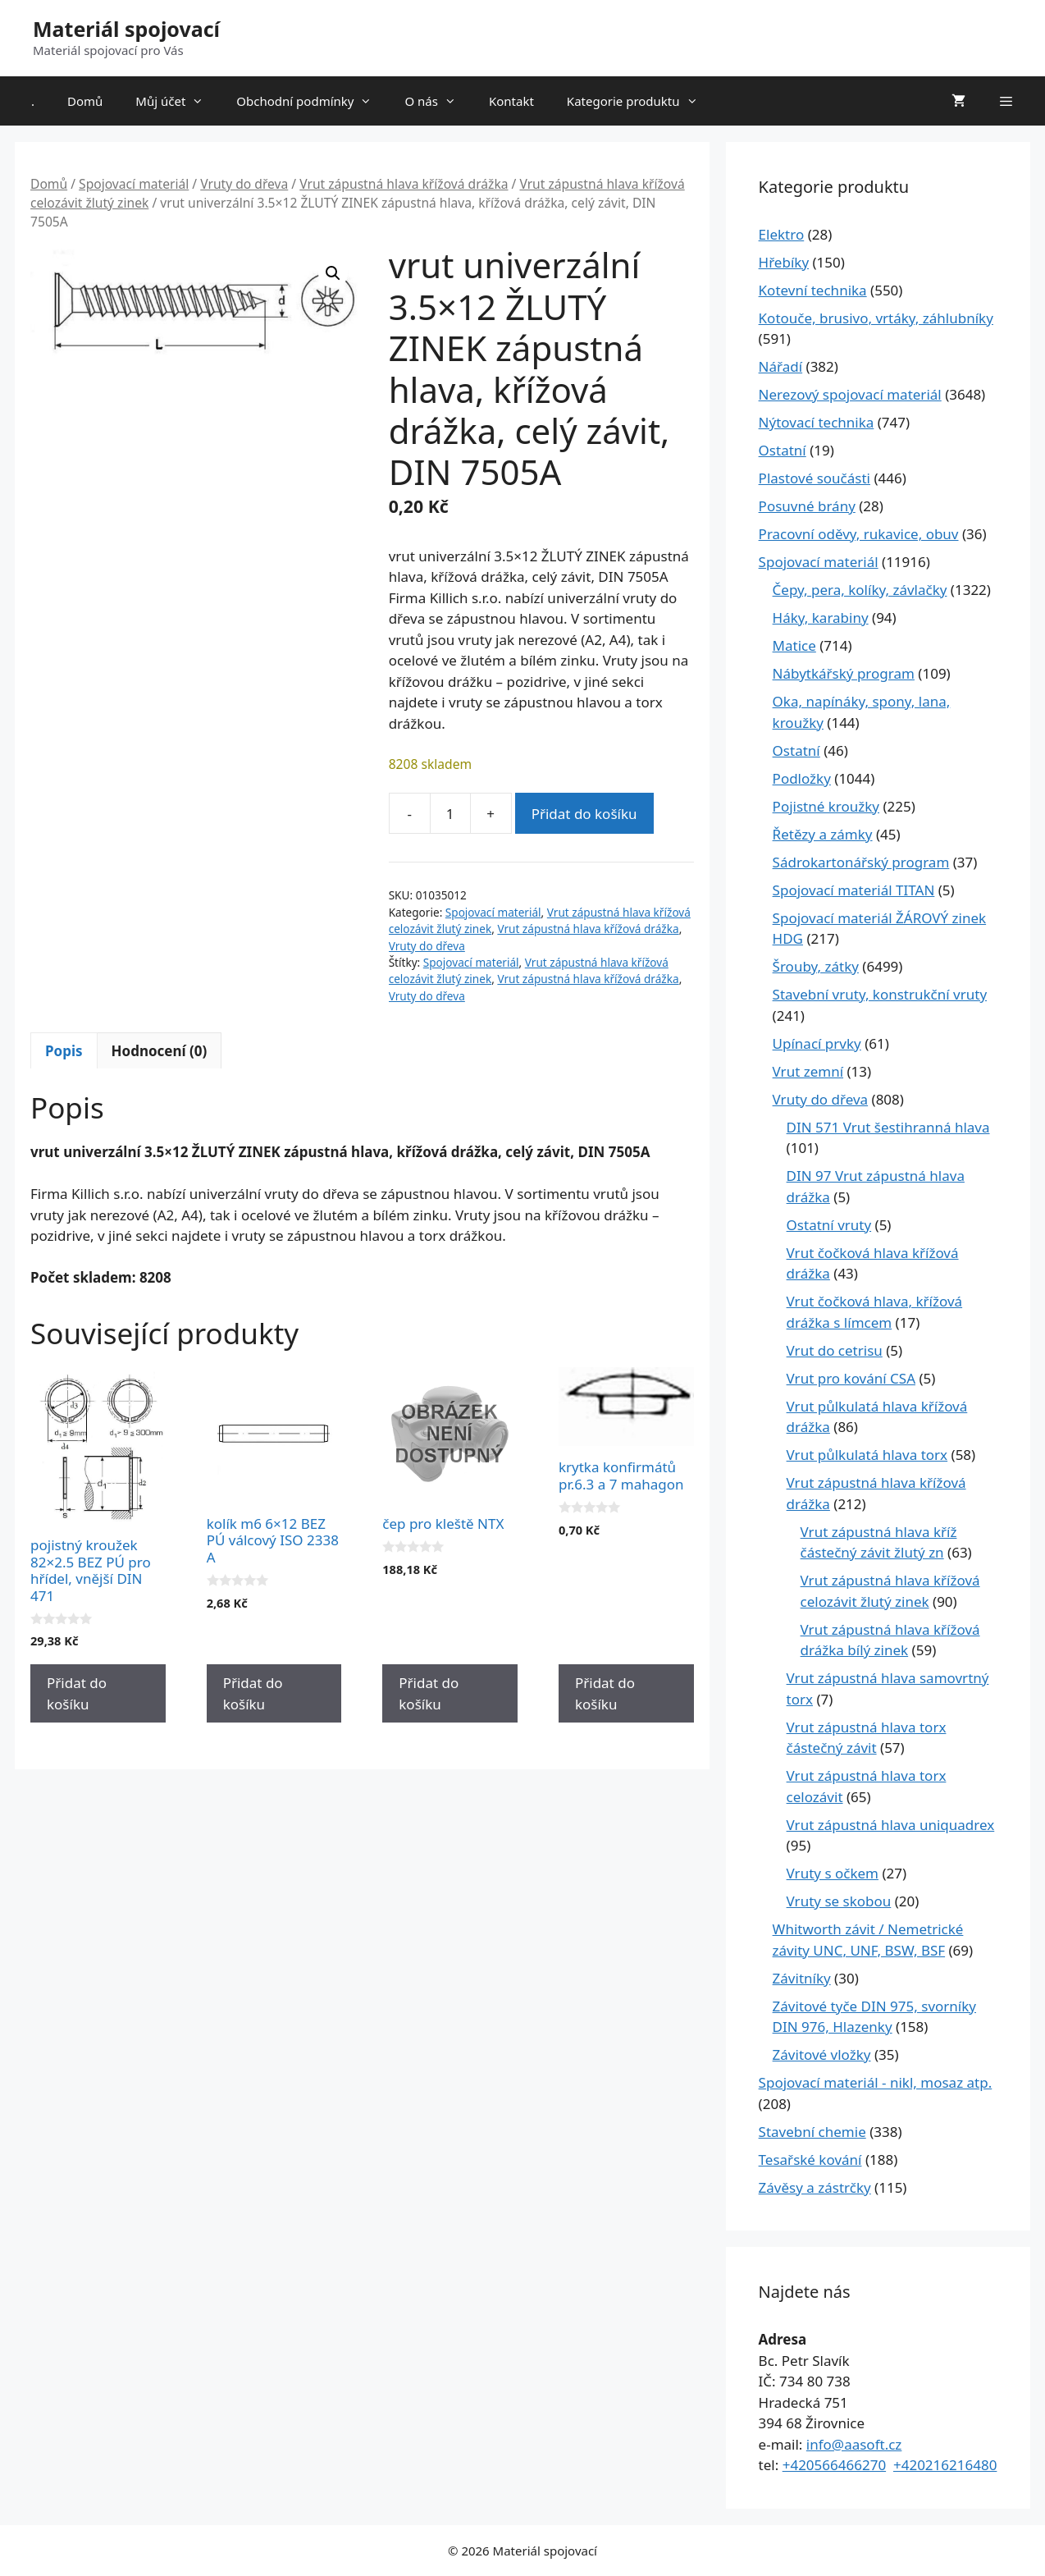 This screenshot has width=1045, height=2576. I want to click on Nábytkářský program, so click(844, 673).